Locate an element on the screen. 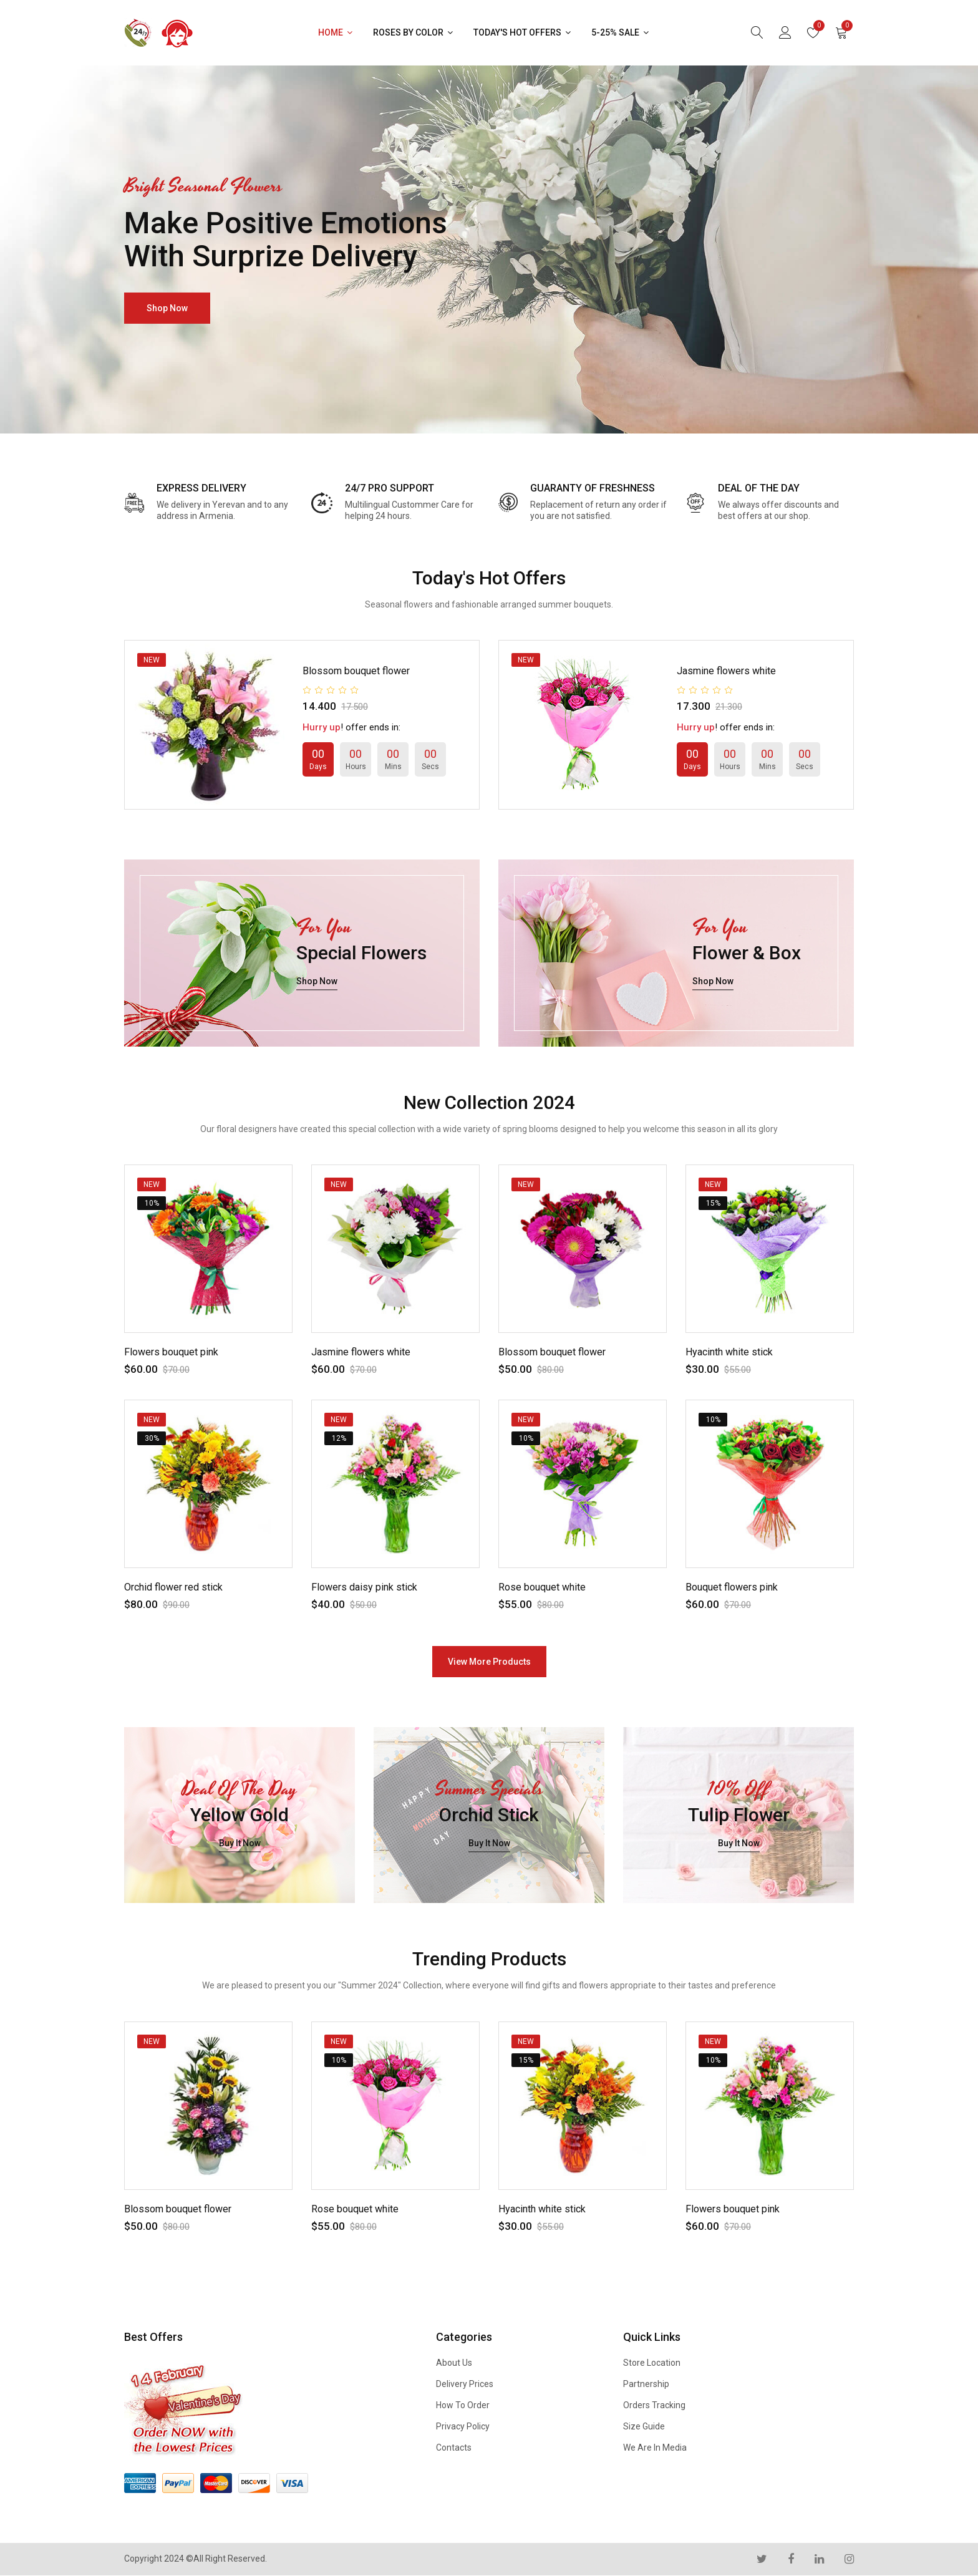 The height and width of the screenshot is (2576, 978). buy it now is located at coordinates (240, 1843).